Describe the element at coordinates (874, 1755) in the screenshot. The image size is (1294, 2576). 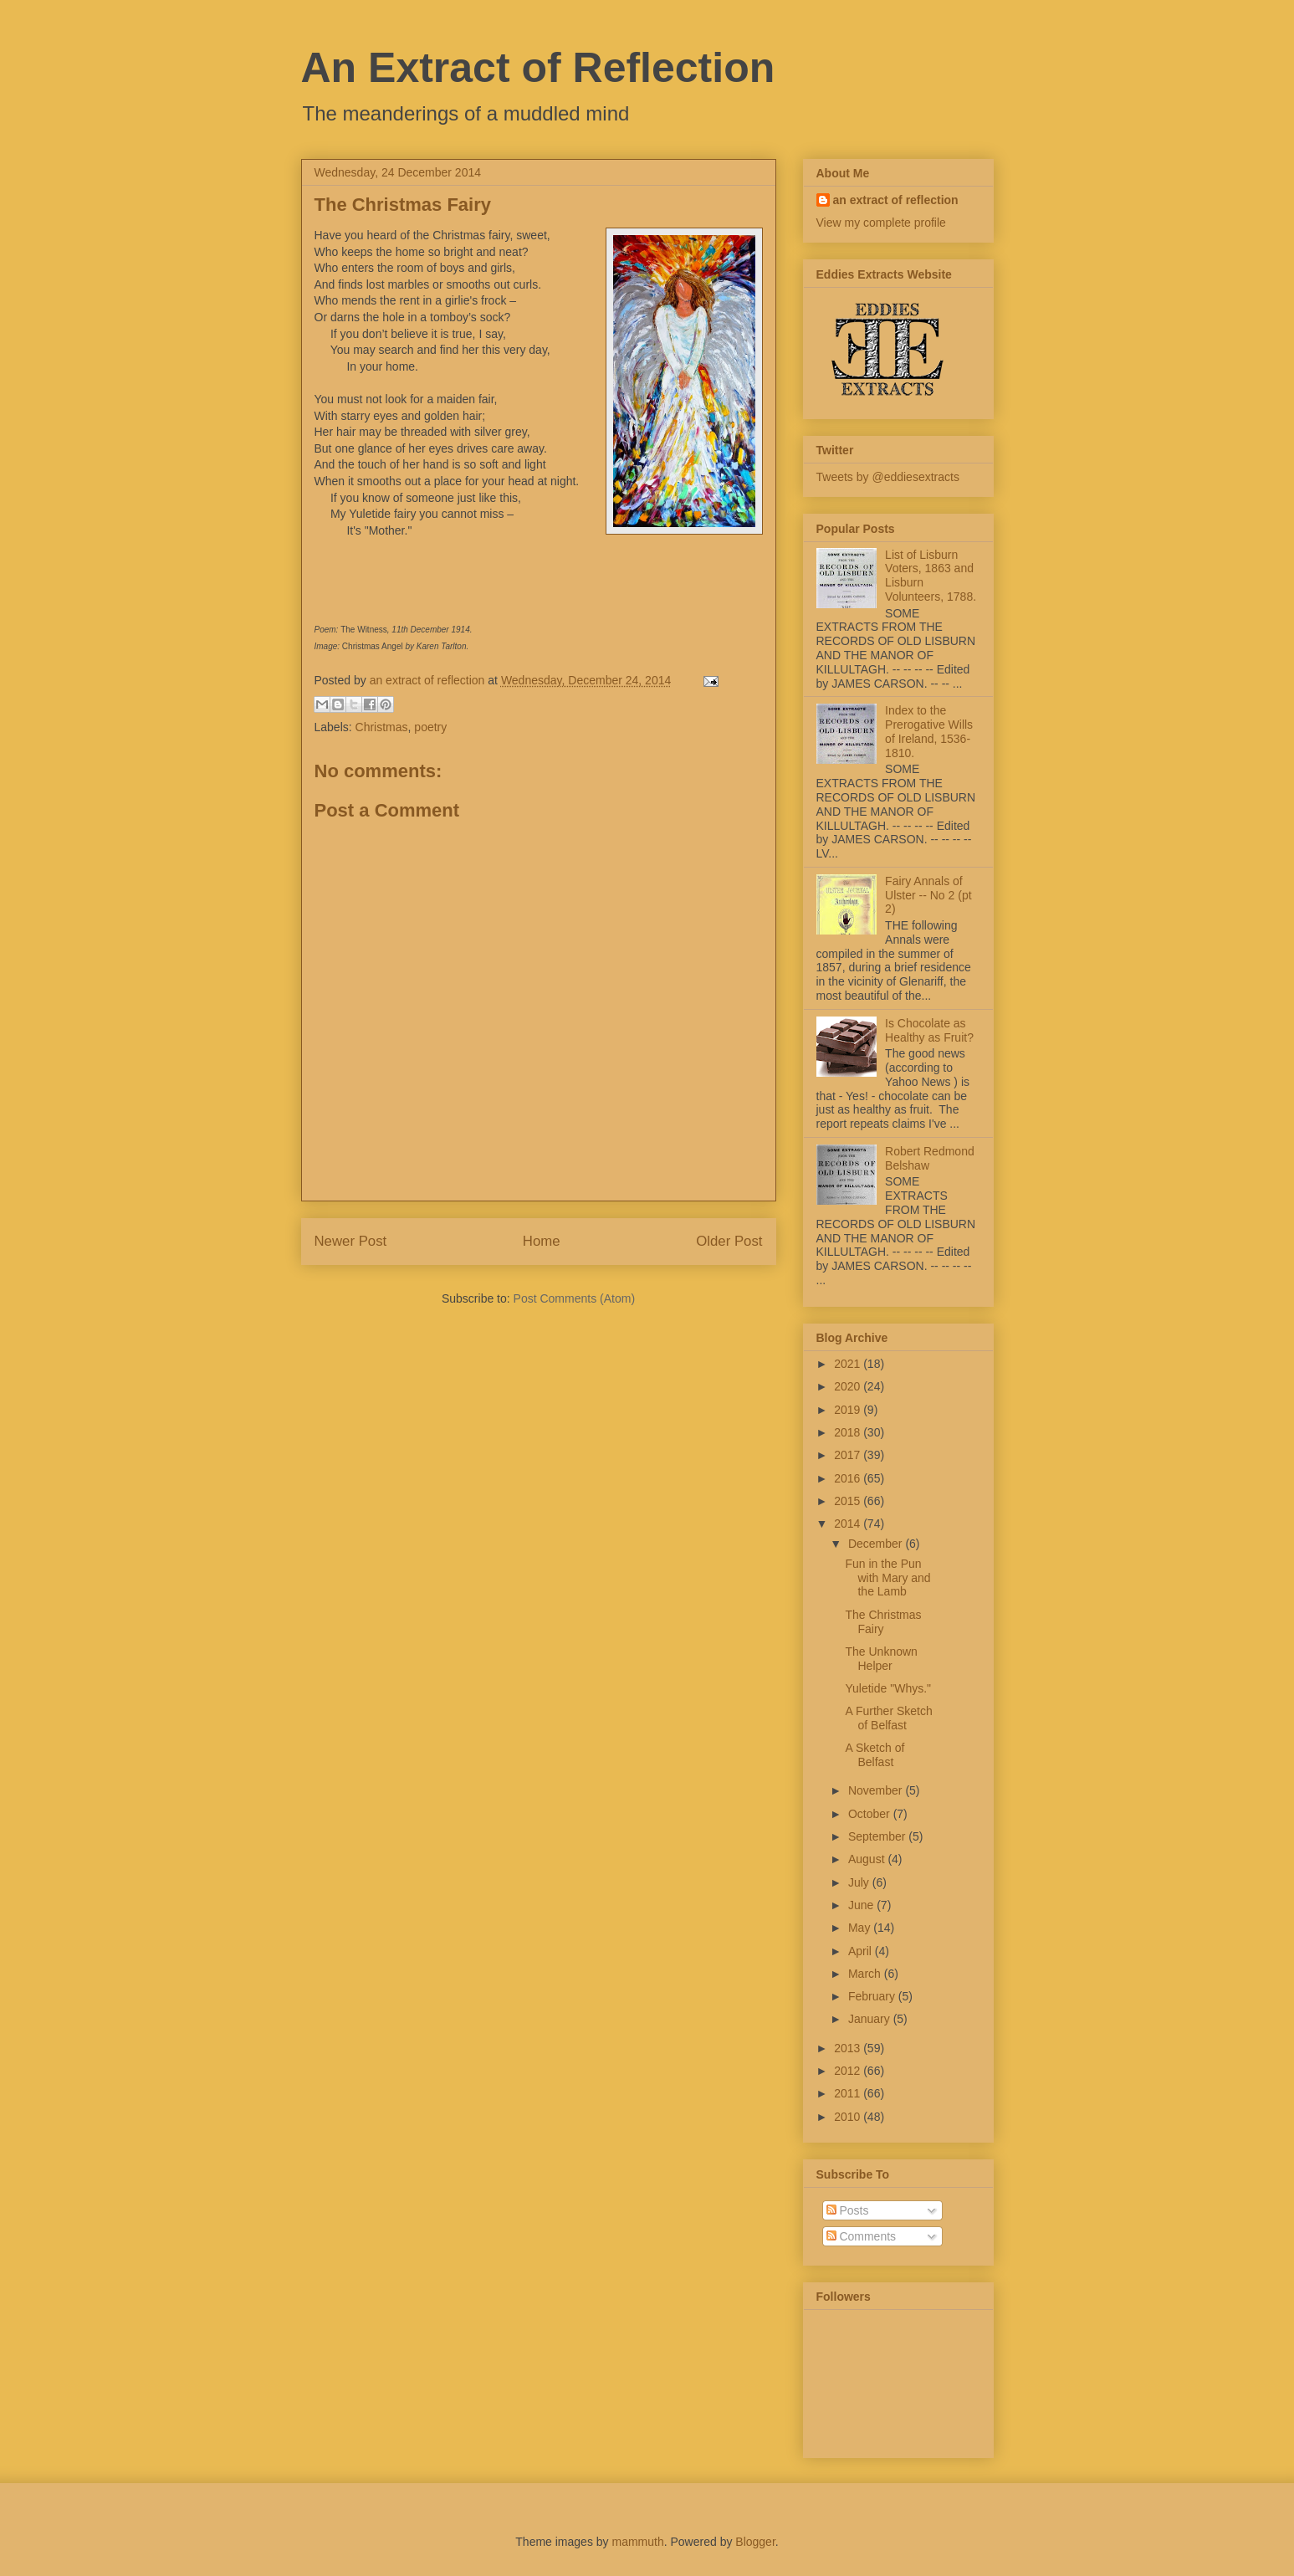
I see `A Sketch of Belfast` at that location.